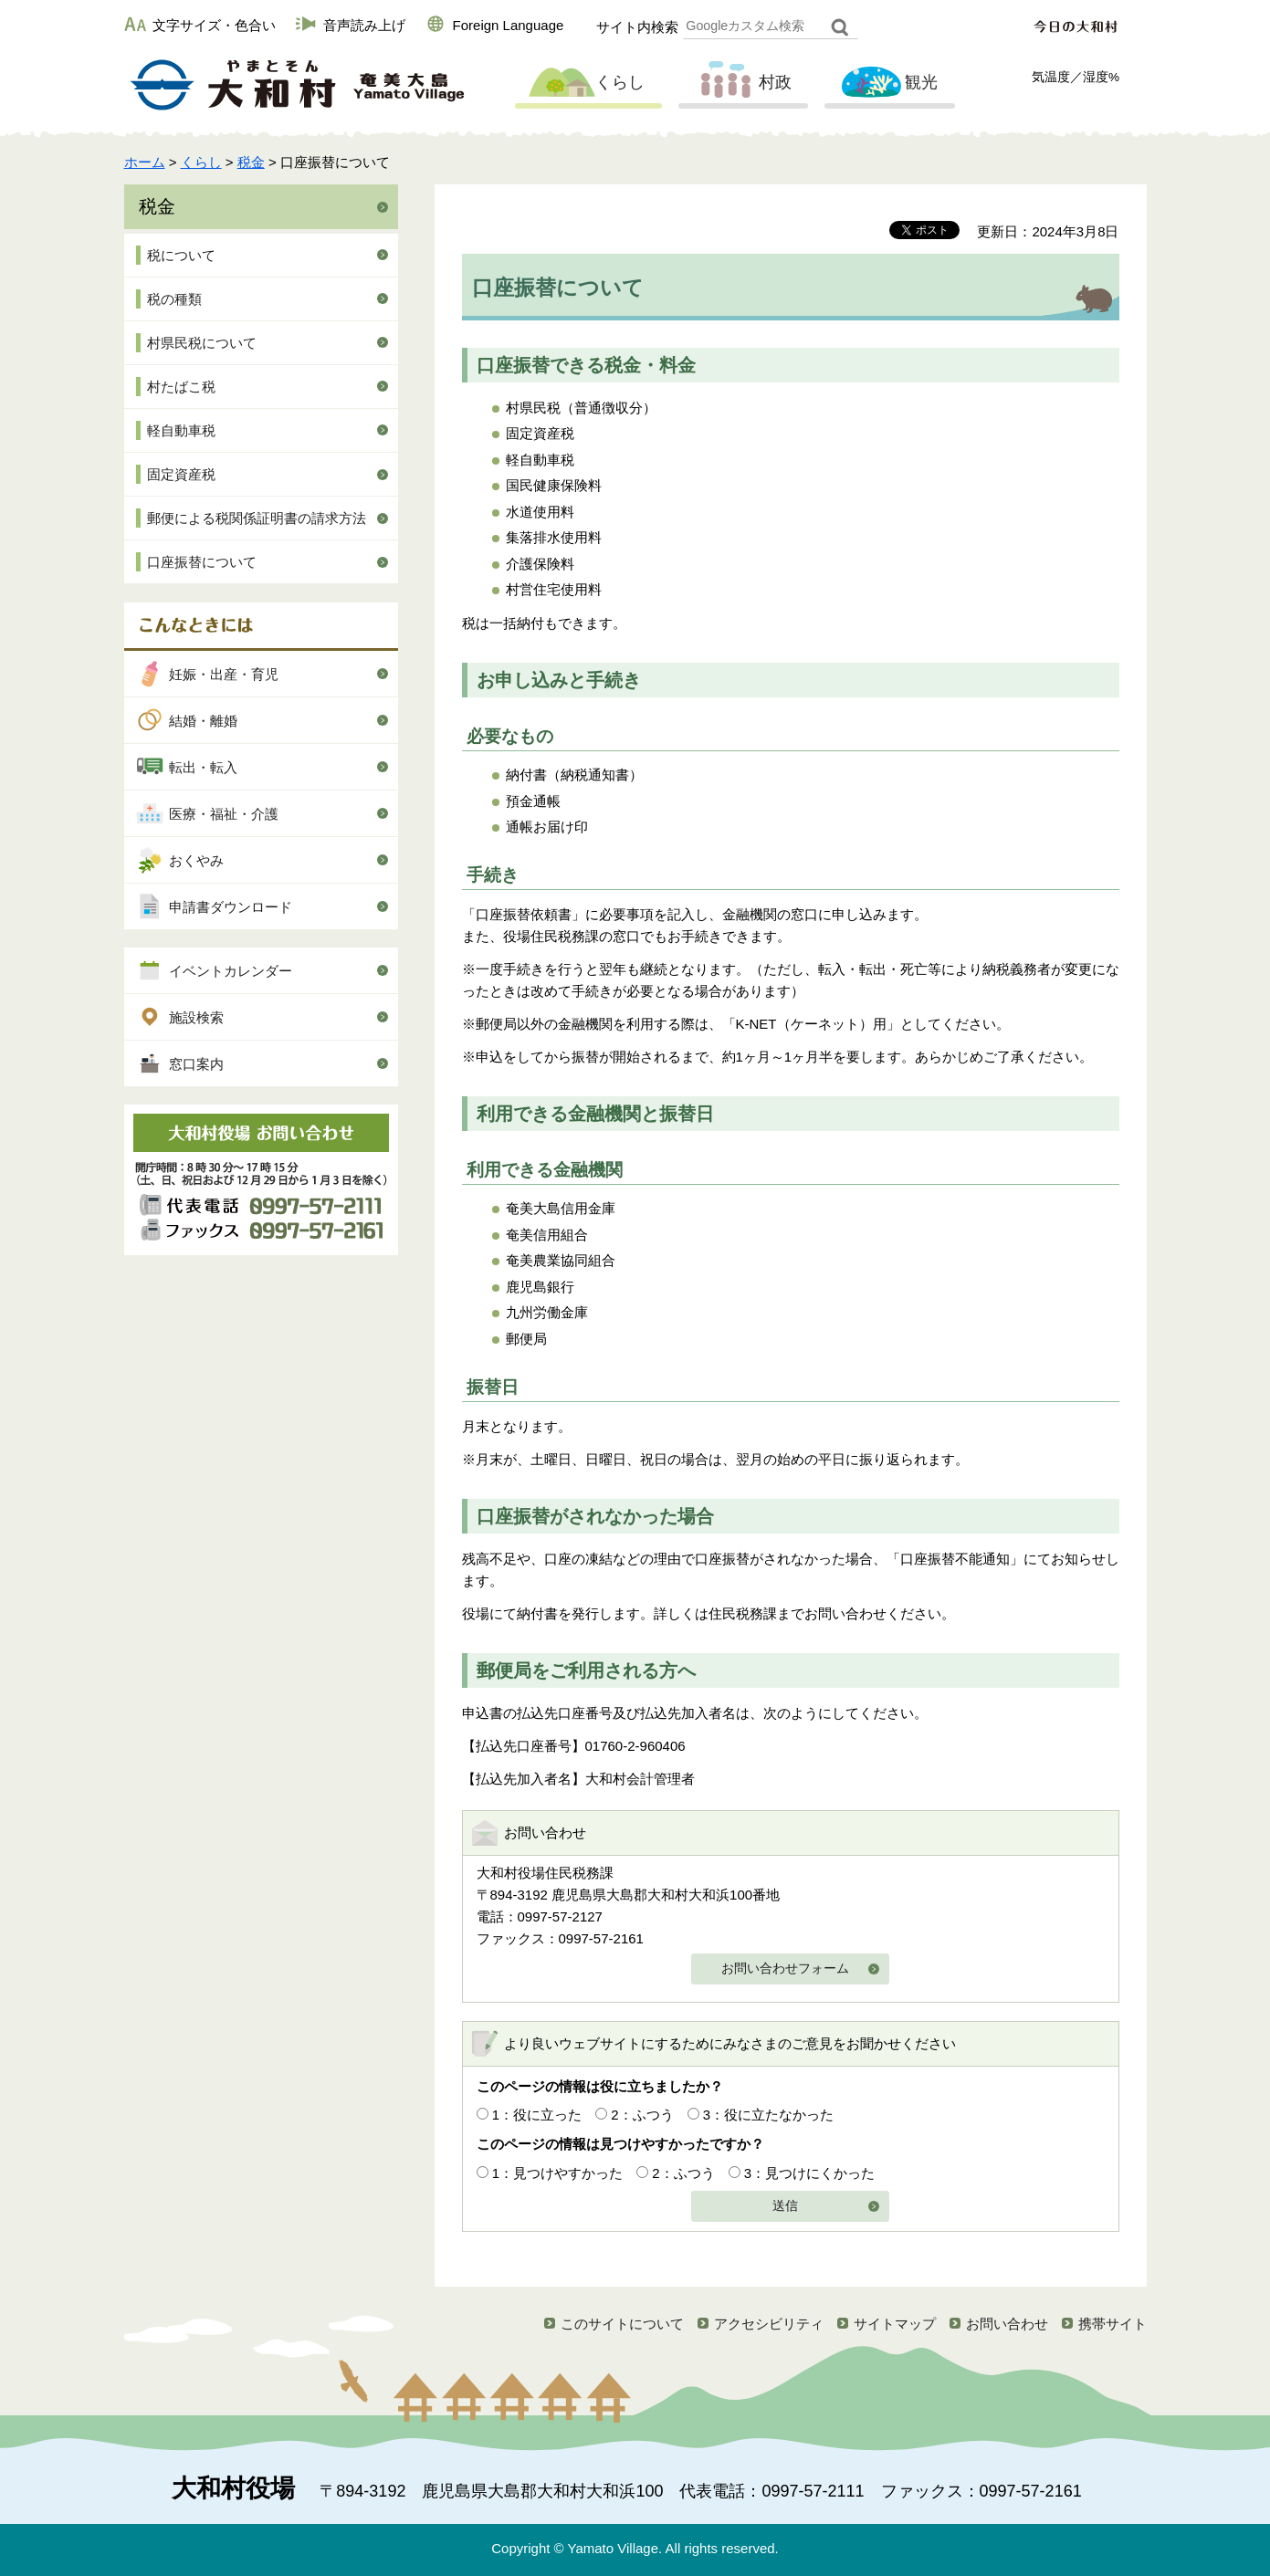  What do you see at coordinates (895, 2323) in the screenshot?
I see `サイトマップ` at bounding box center [895, 2323].